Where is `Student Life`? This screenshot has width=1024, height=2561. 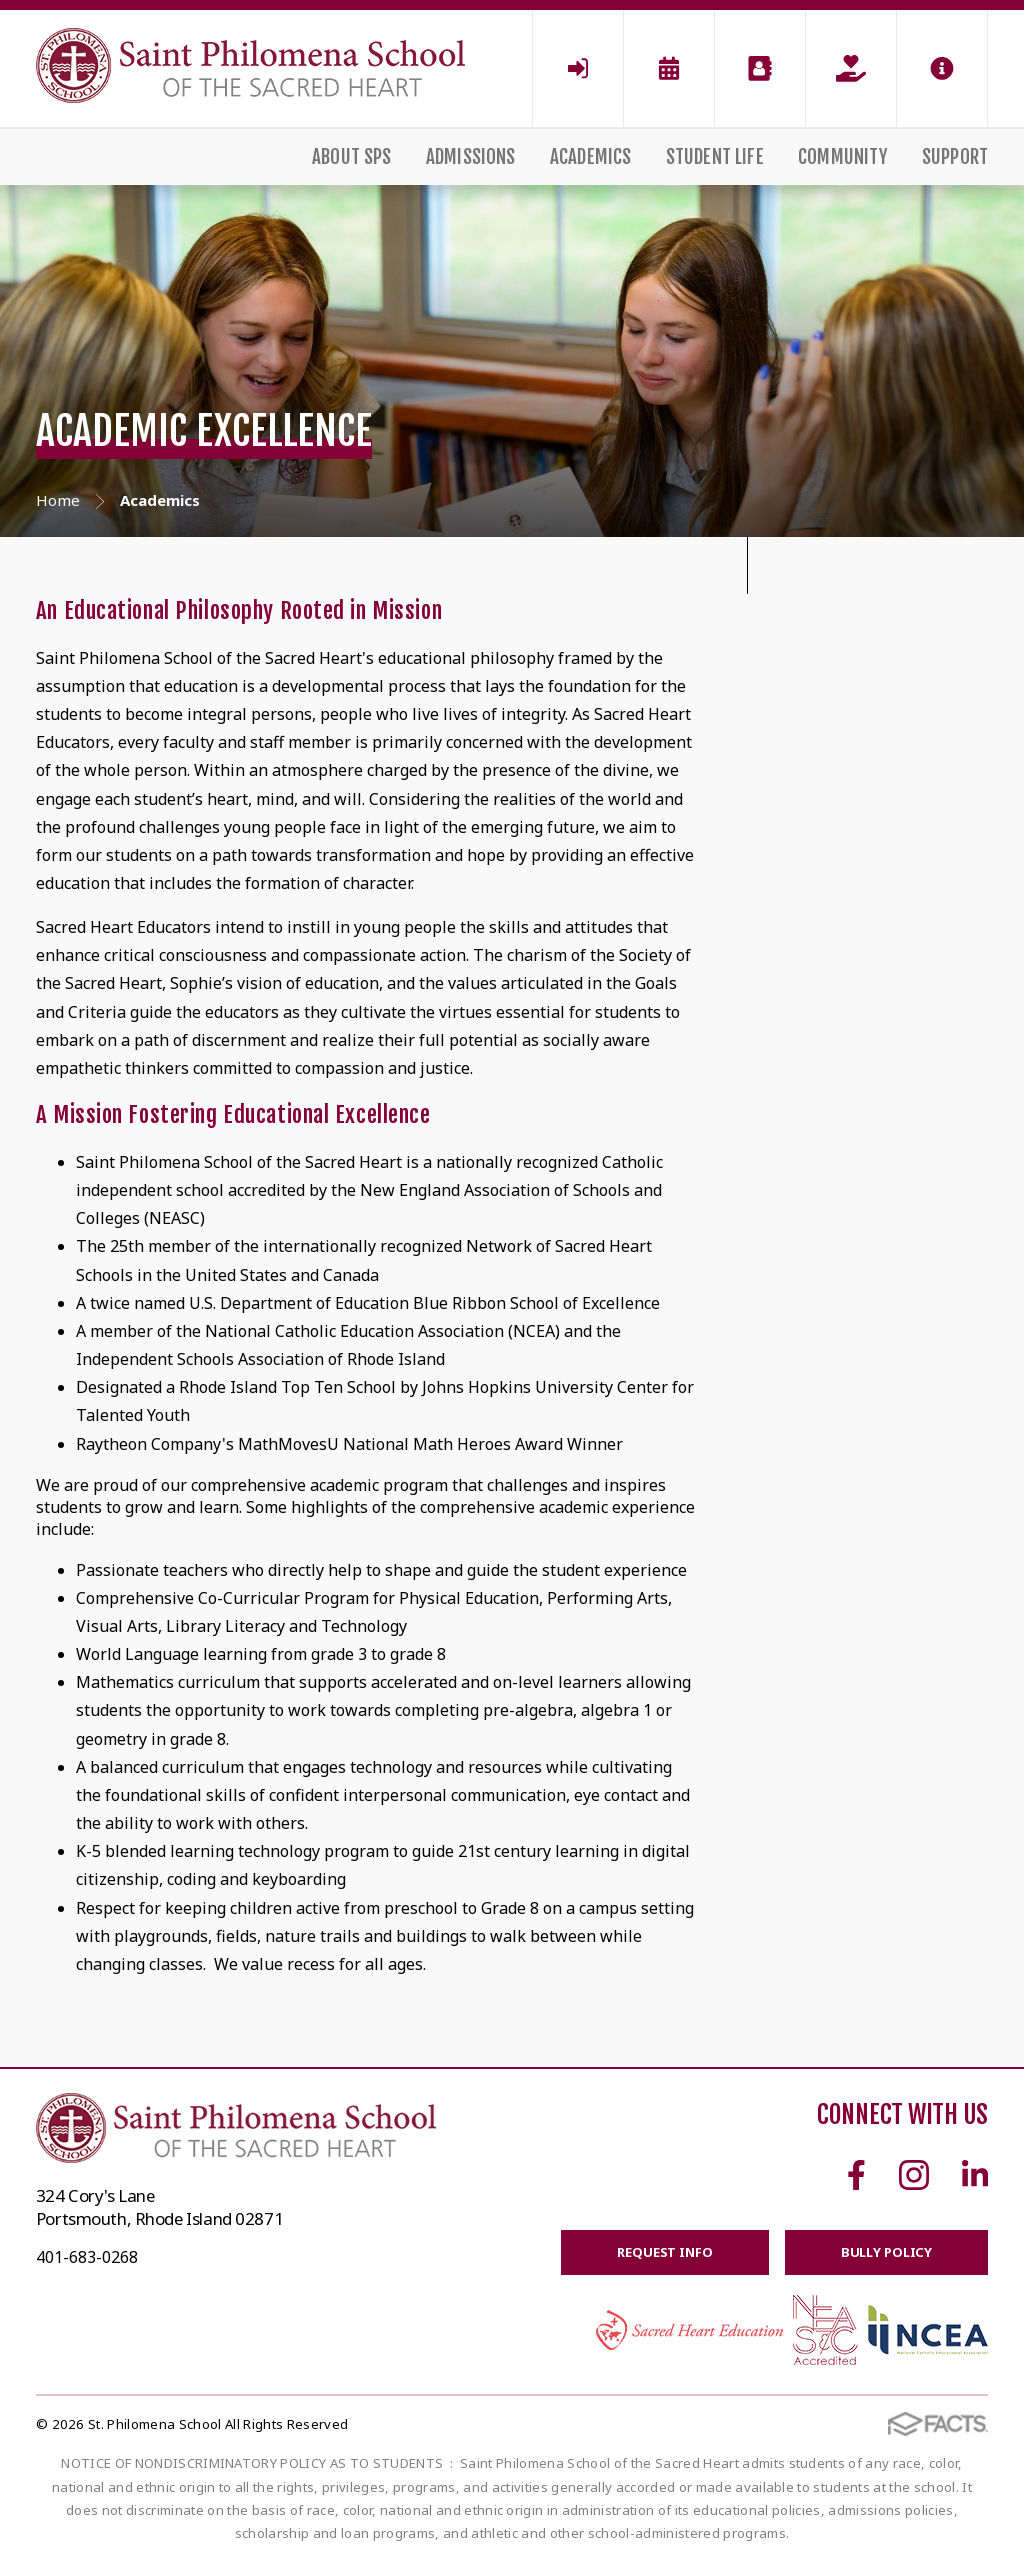
Student Life is located at coordinates (715, 157).